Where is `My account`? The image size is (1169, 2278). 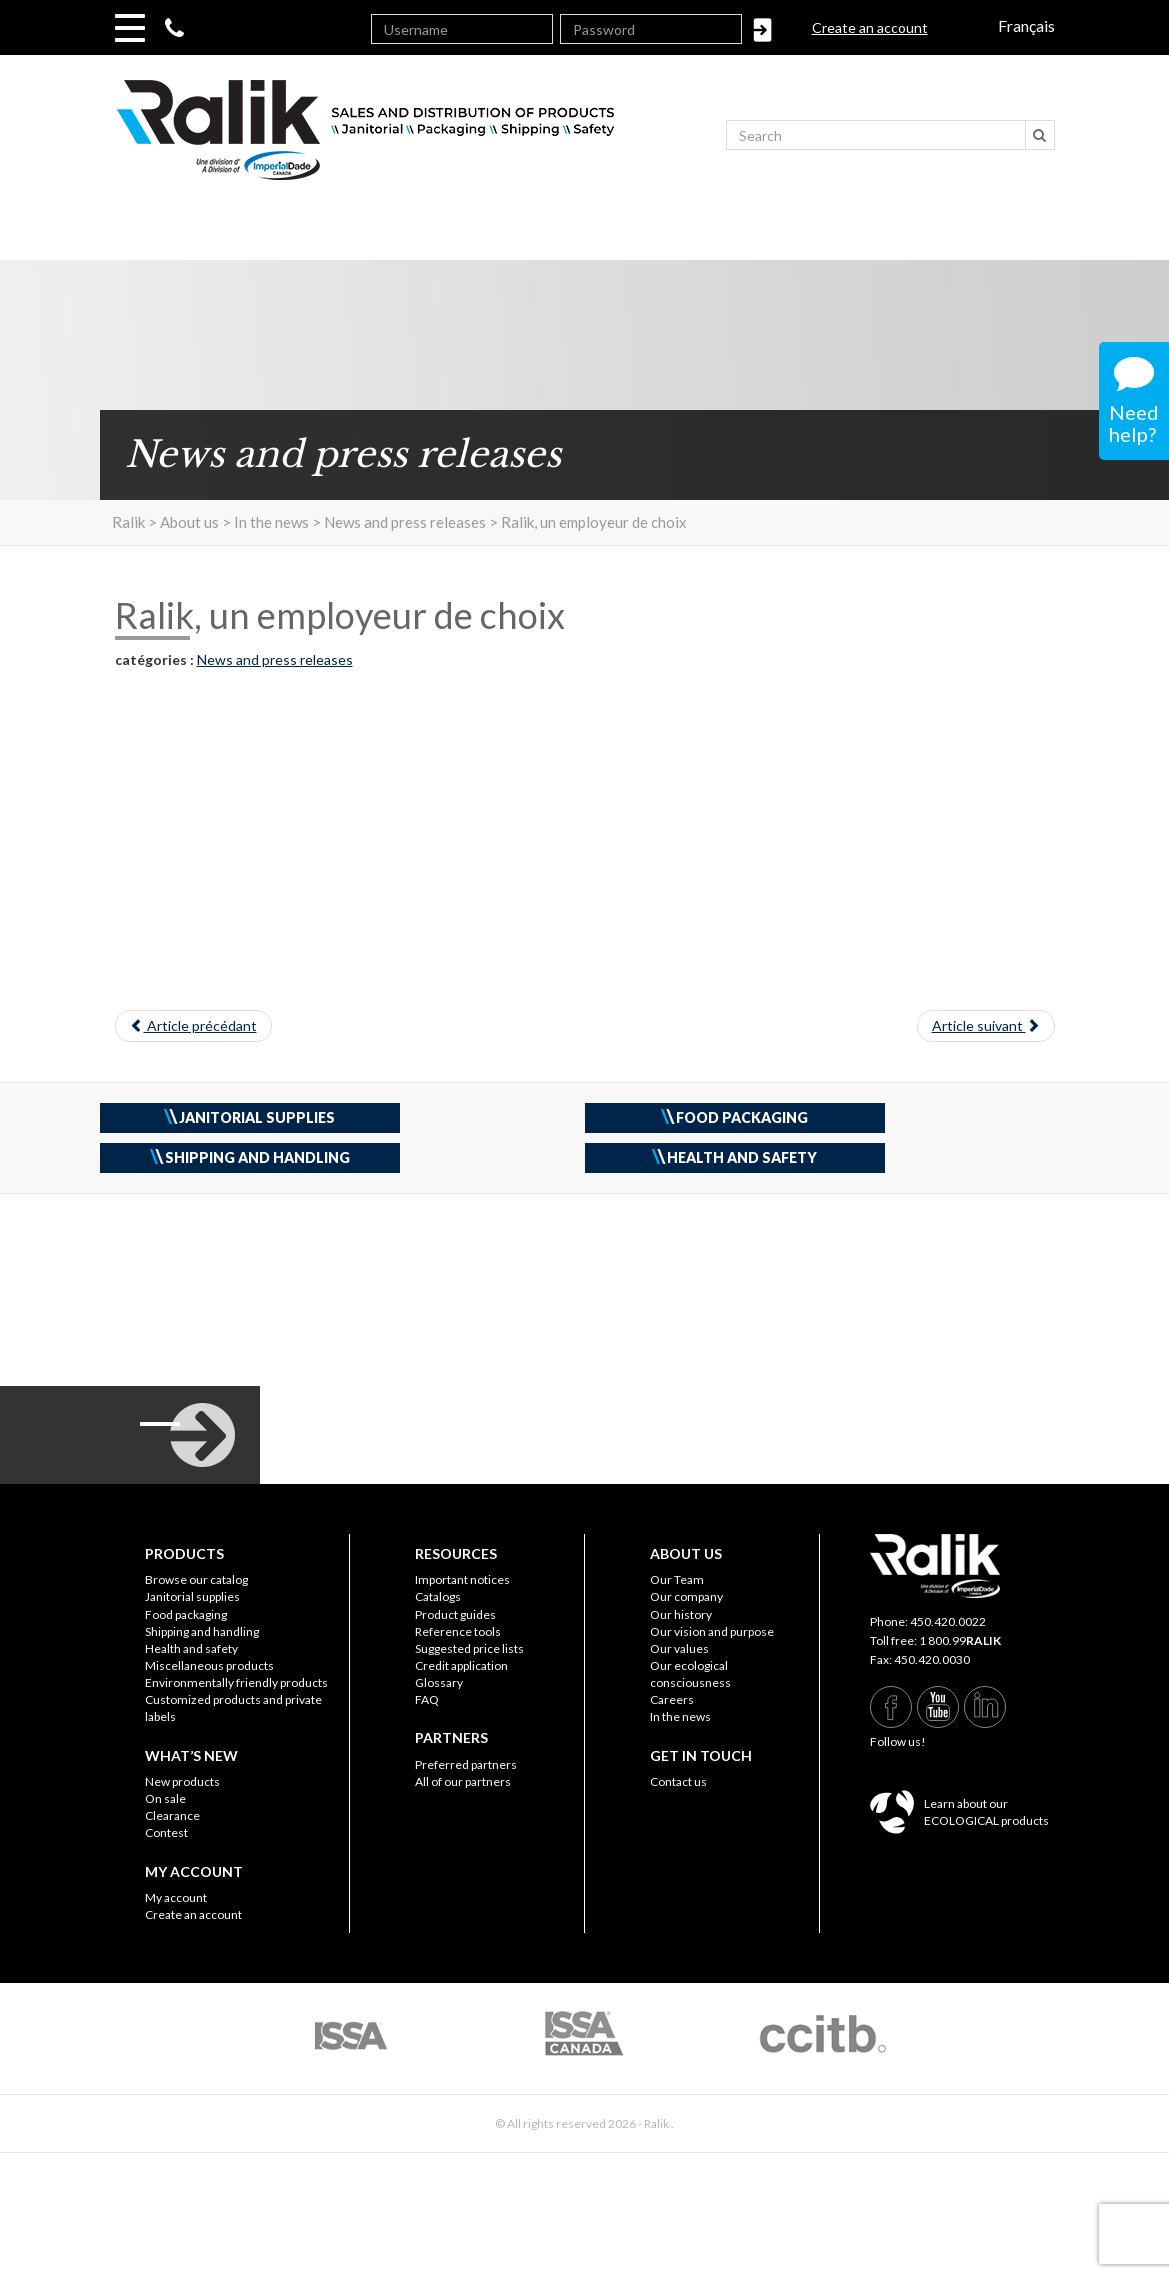
My account is located at coordinates (176, 1897).